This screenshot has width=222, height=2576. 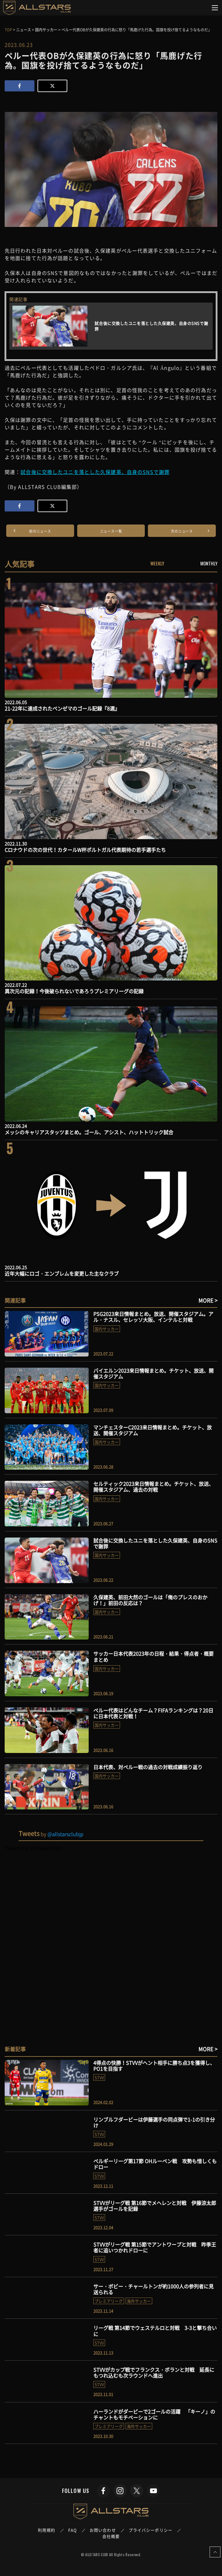 What do you see at coordinates (109, 2301) in the screenshot?
I see `プレミアリーグ` at bounding box center [109, 2301].